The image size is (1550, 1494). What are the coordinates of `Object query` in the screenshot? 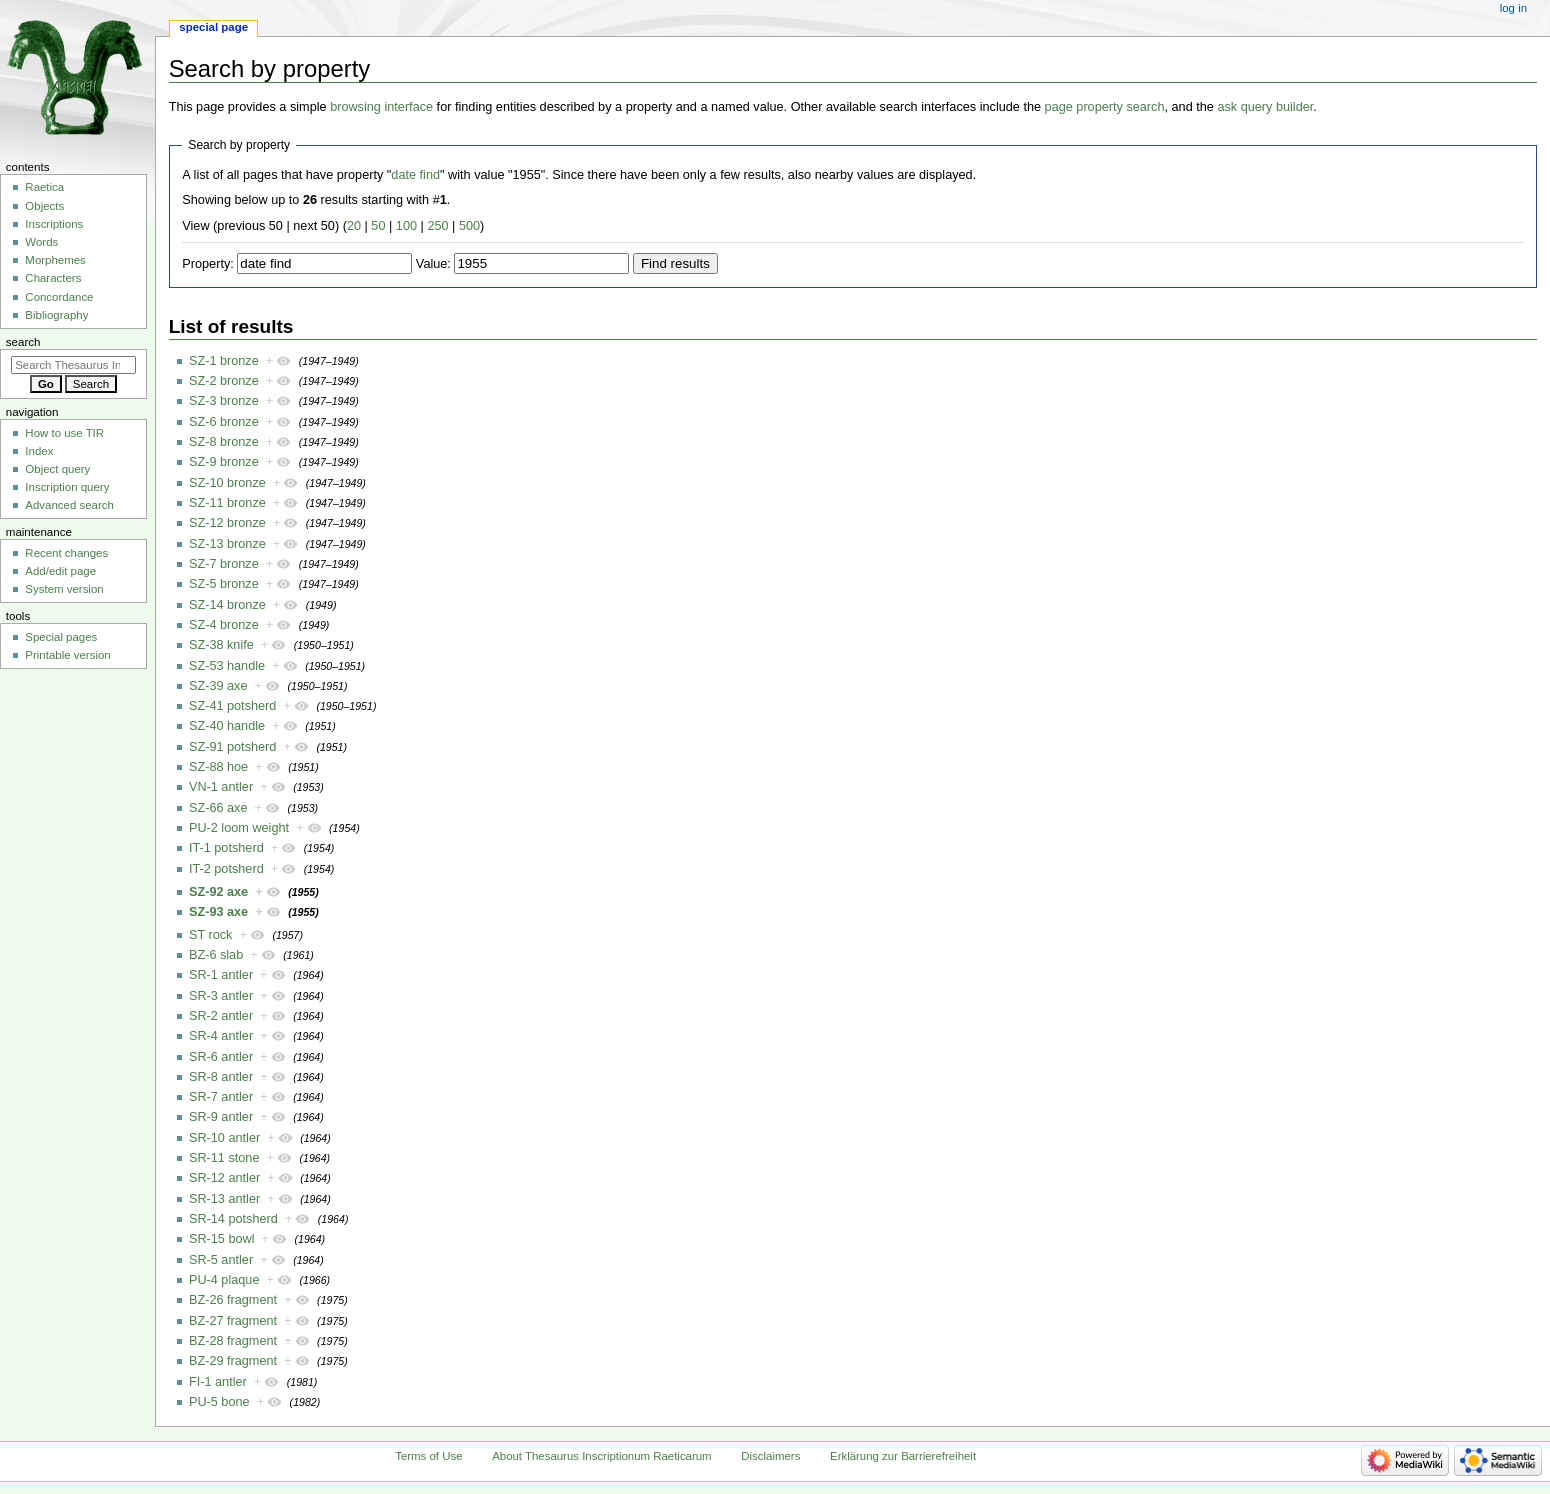 It's located at (57, 469).